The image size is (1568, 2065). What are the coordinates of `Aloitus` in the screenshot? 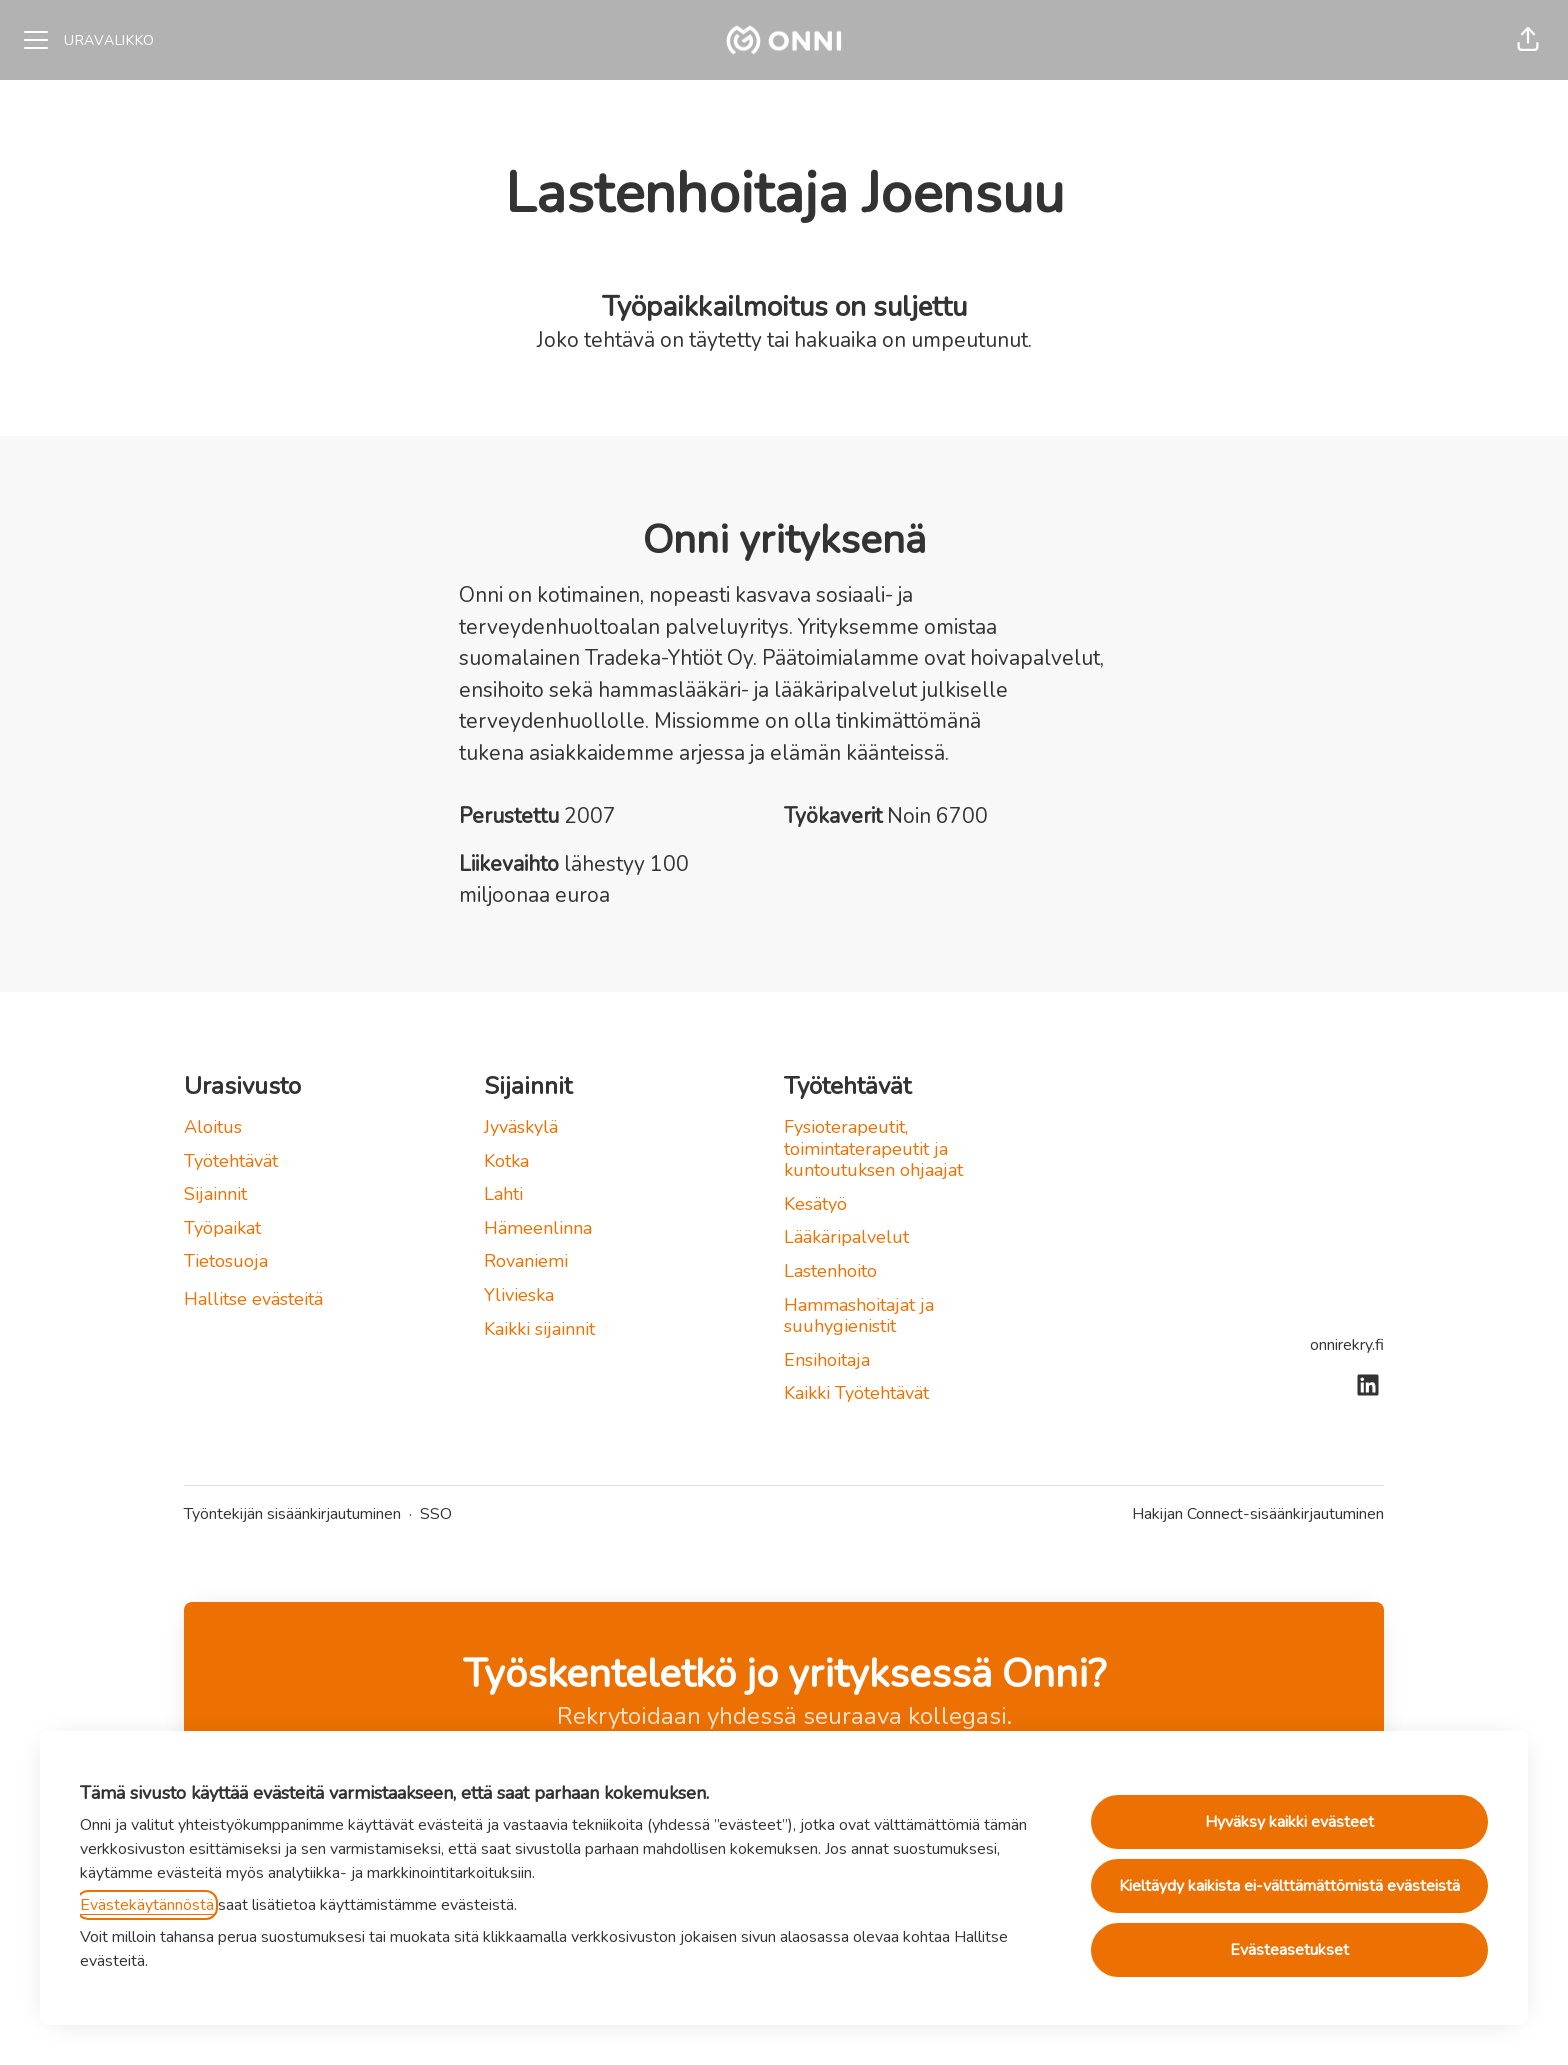 It's located at (213, 1127).